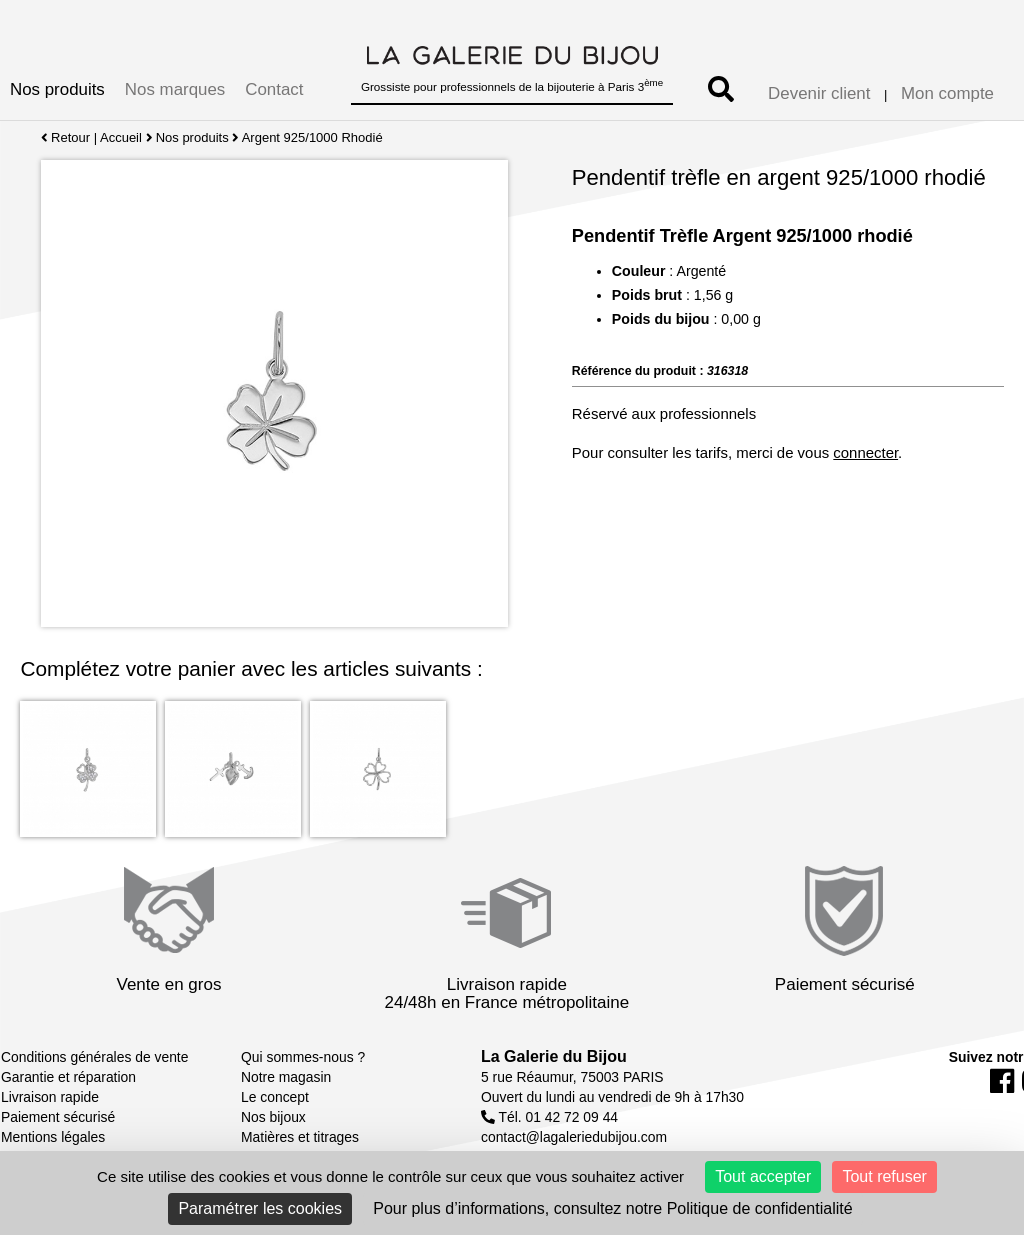 The width and height of the screenshot is (1024, 1235). I want to click on Mentions légales, so click(53, 1137).